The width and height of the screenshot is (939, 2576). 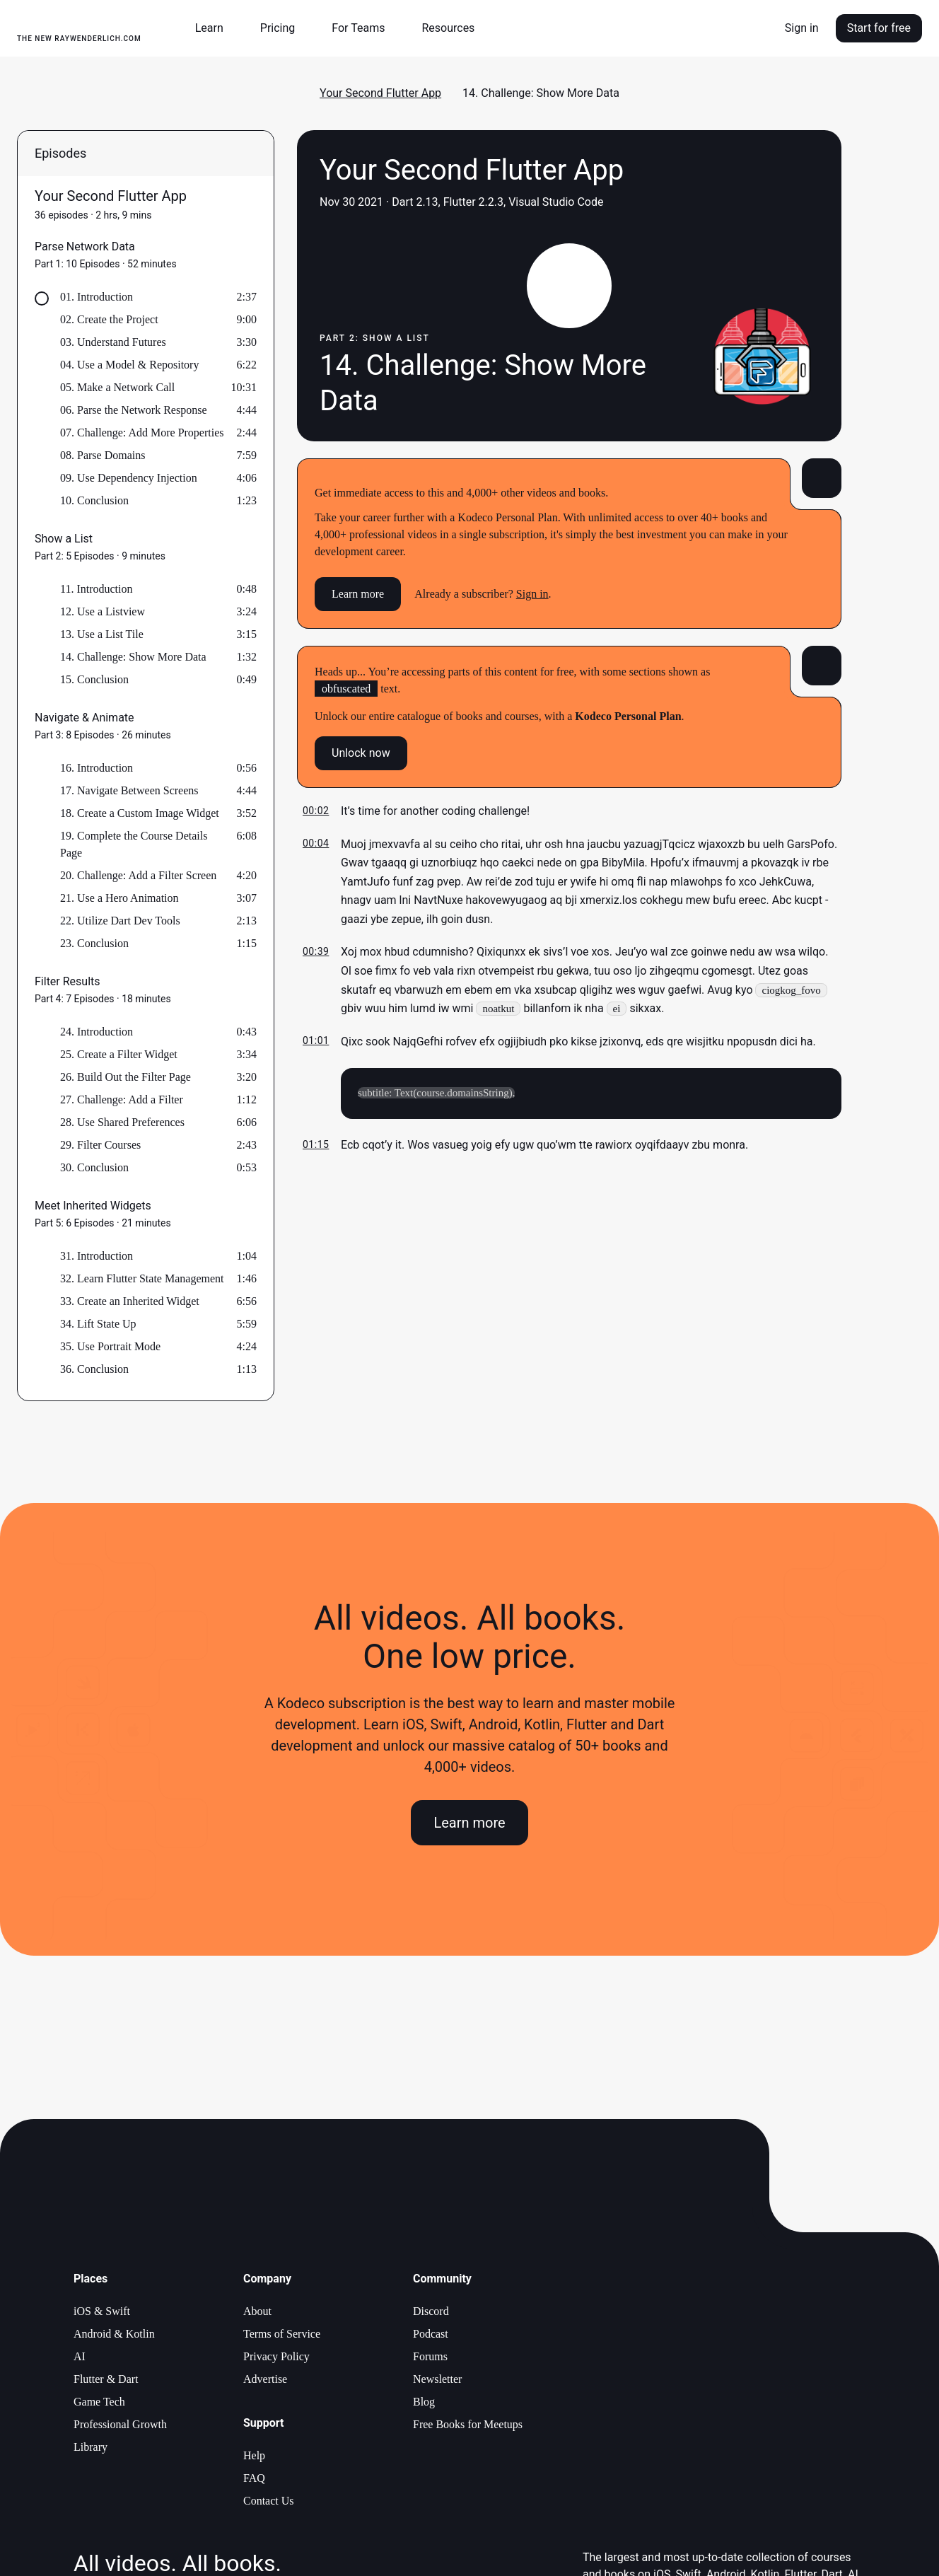 I want to click on Help, so click(x=254, y=2455).